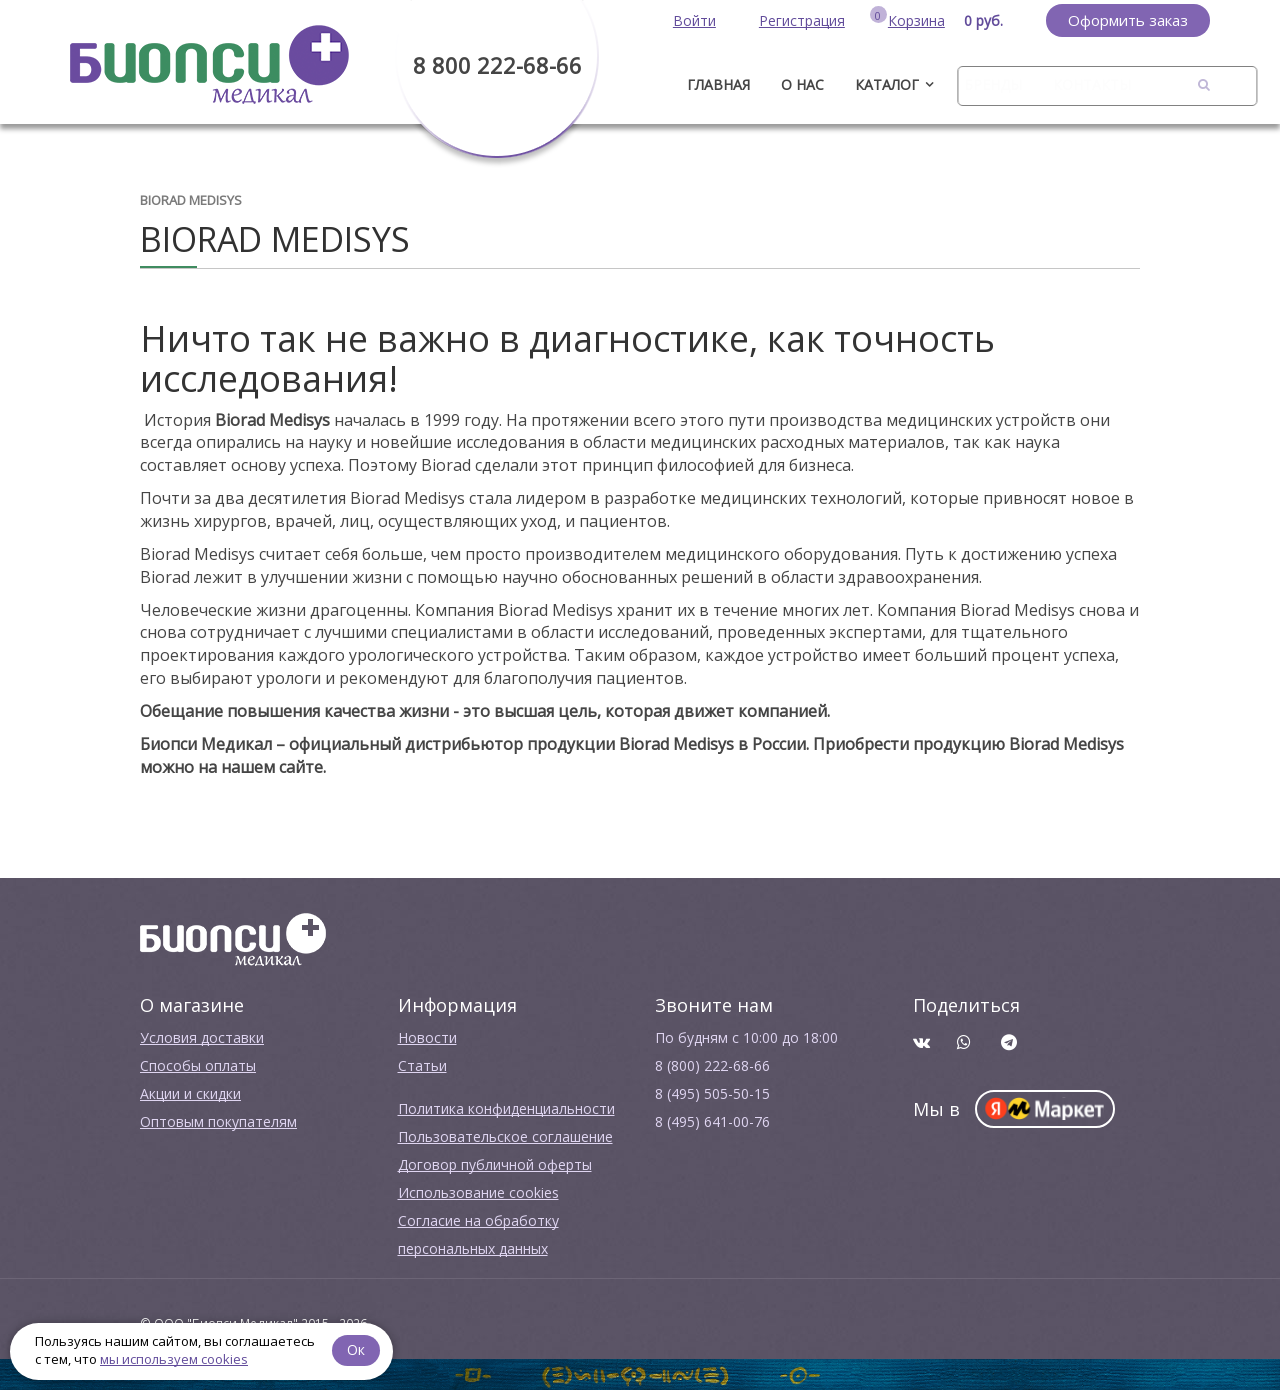  What do you see at coordinates (505, 1136) in the screenshot?
I see `Пользовательское соглашение` at bounding box center [505, 1136].